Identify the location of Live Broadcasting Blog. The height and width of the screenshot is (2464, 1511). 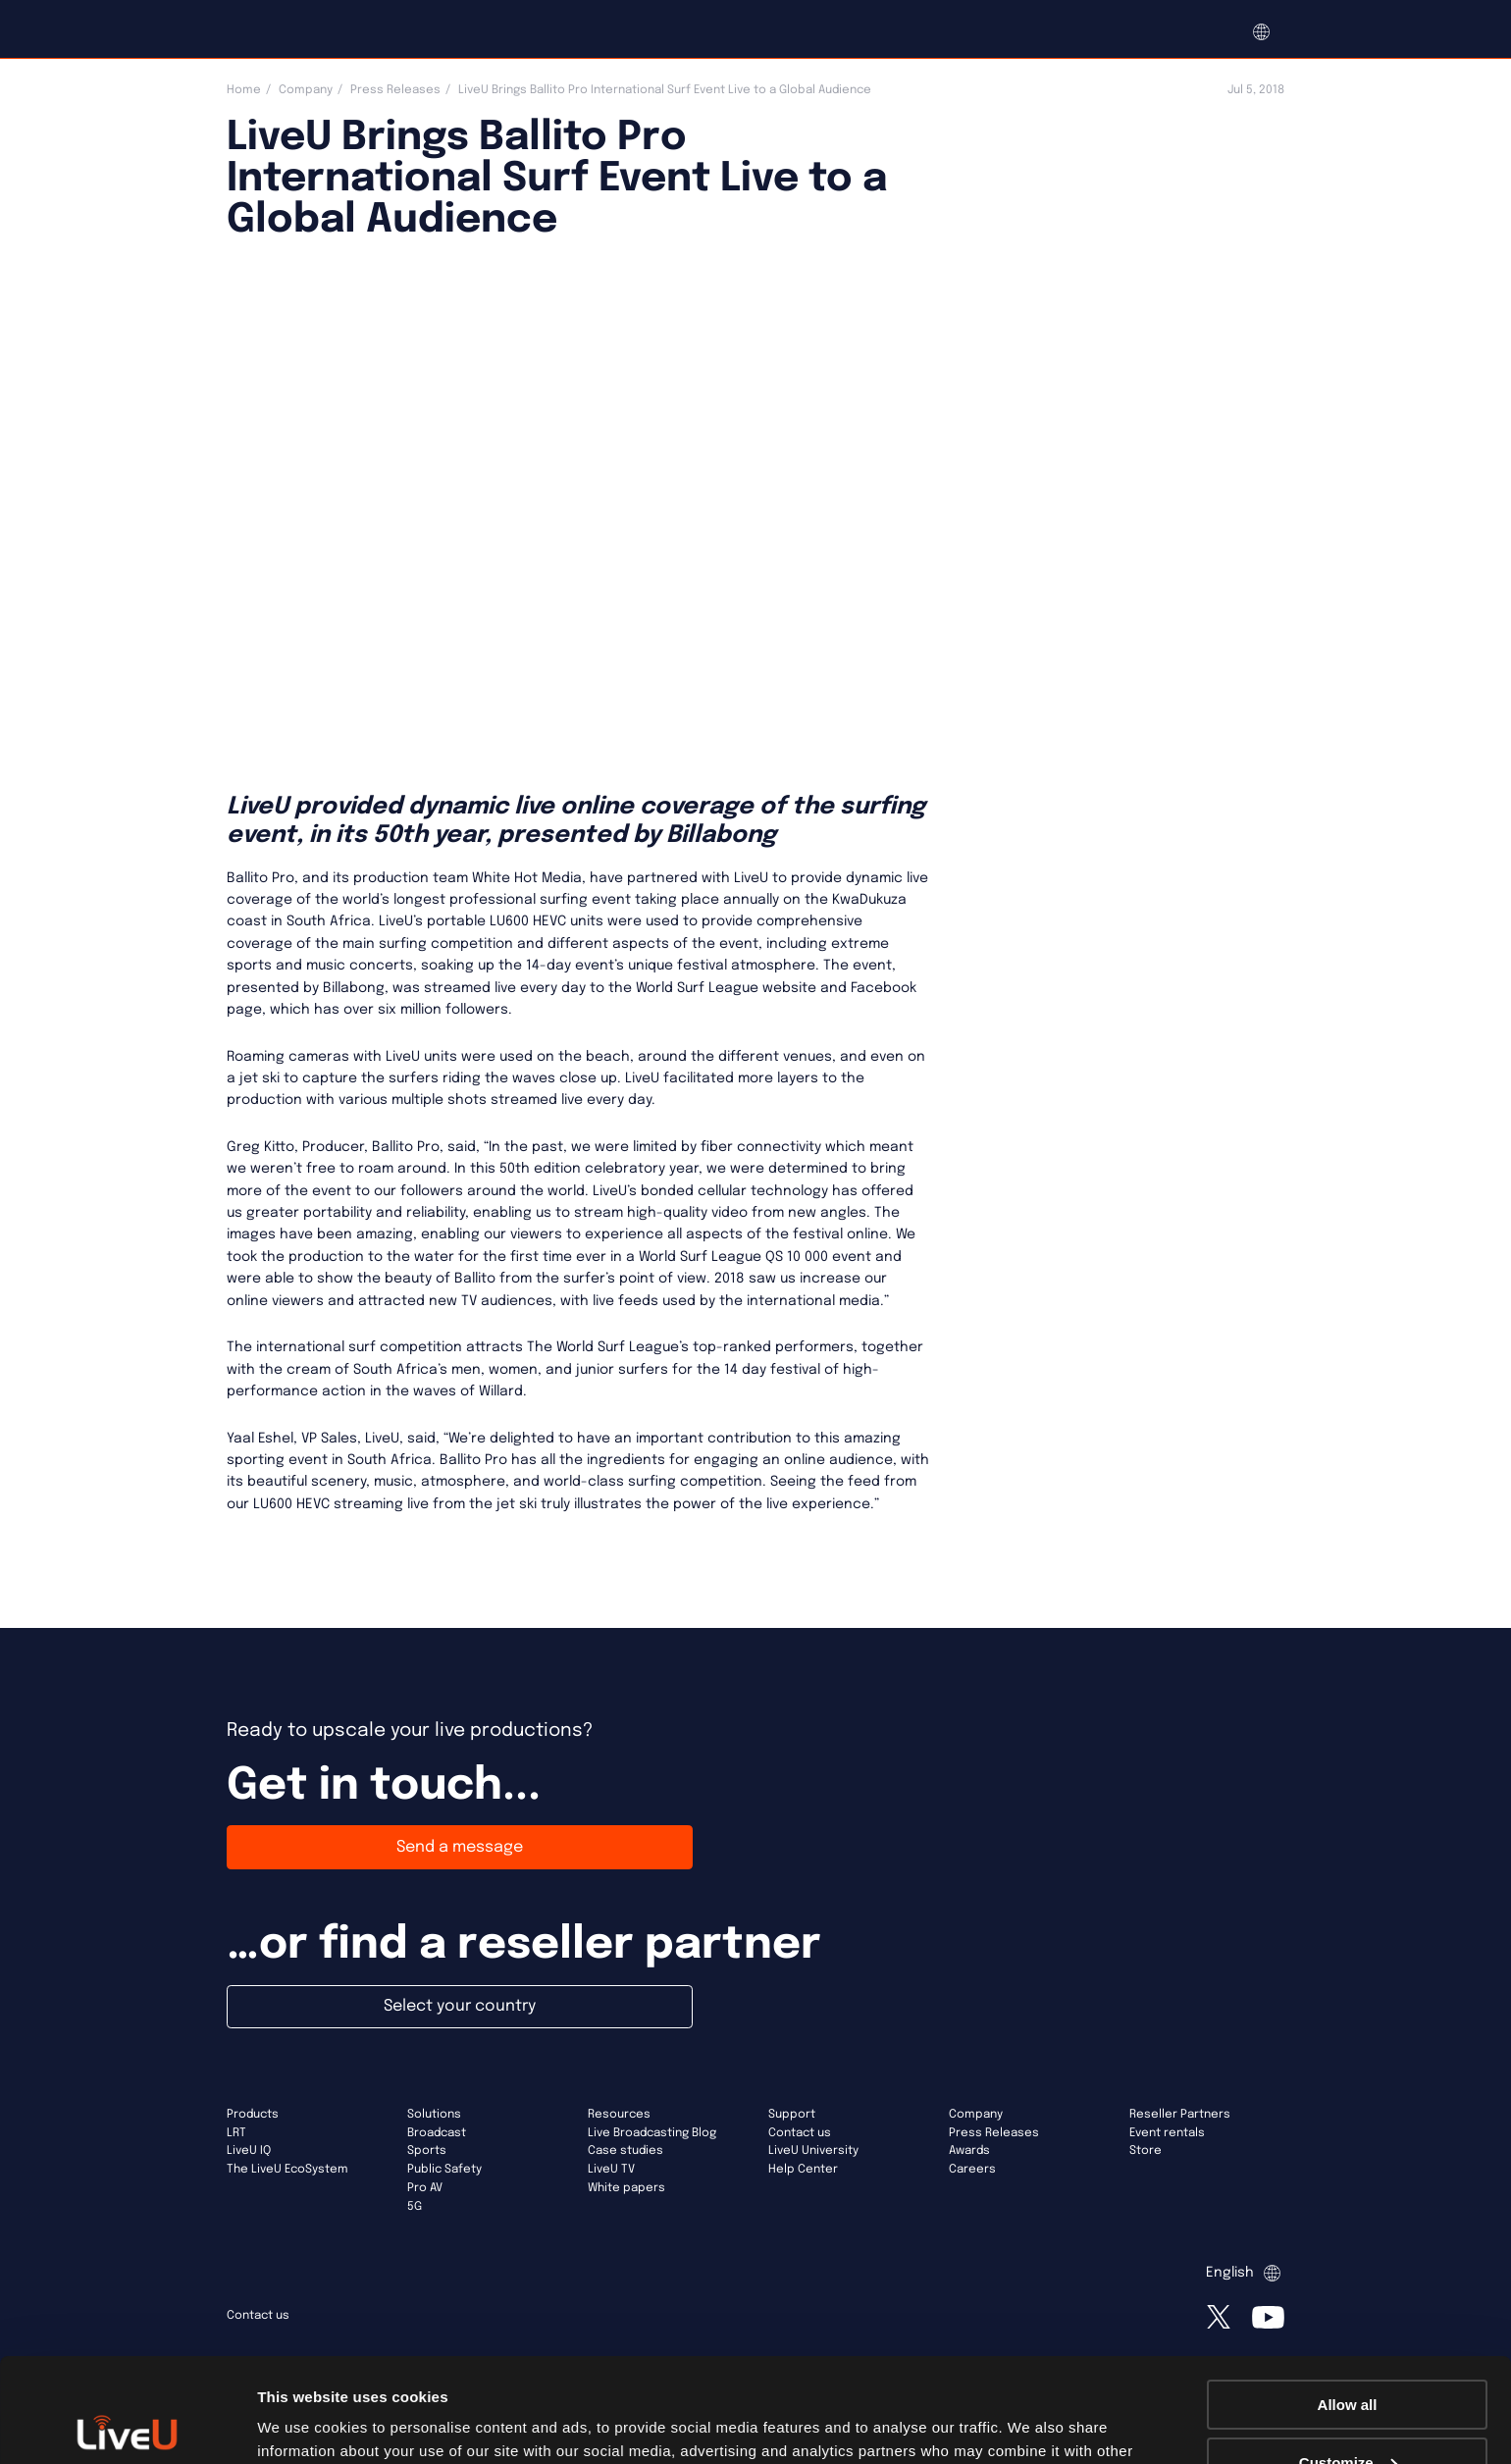
(652, 2133).